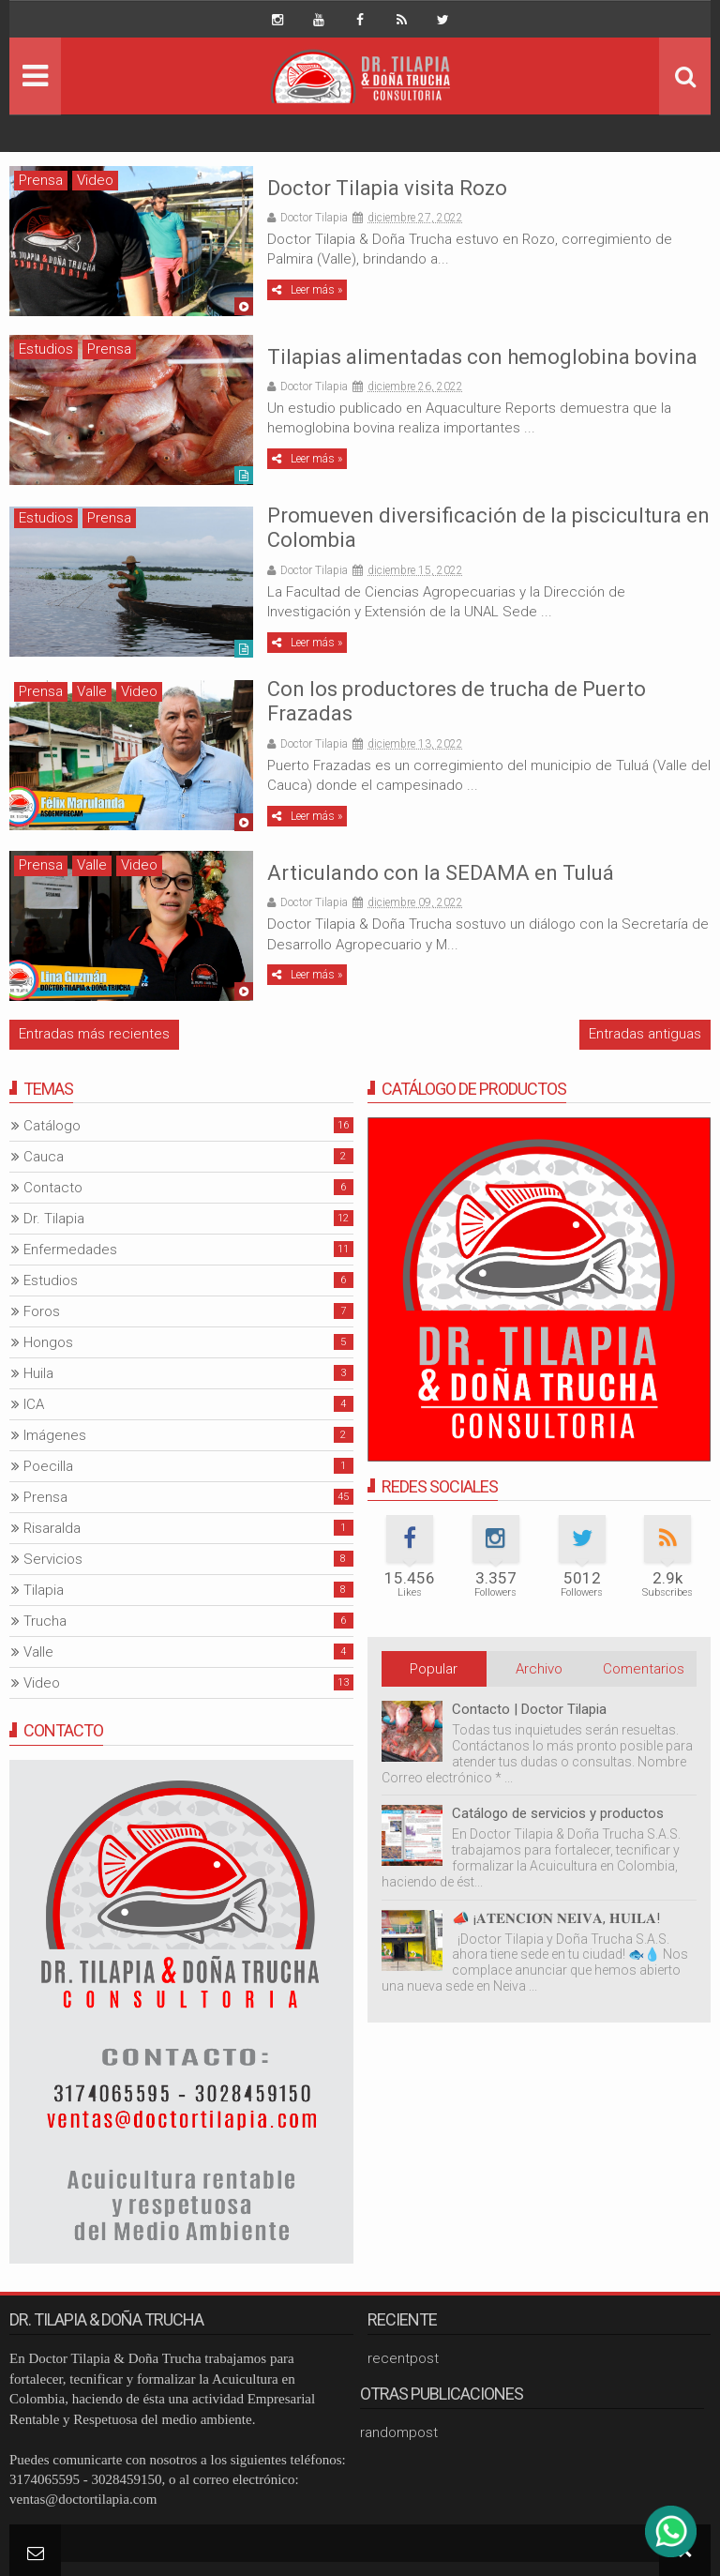  I want to click on Contacto | Doctor Tilapia, so click(529, 1709).